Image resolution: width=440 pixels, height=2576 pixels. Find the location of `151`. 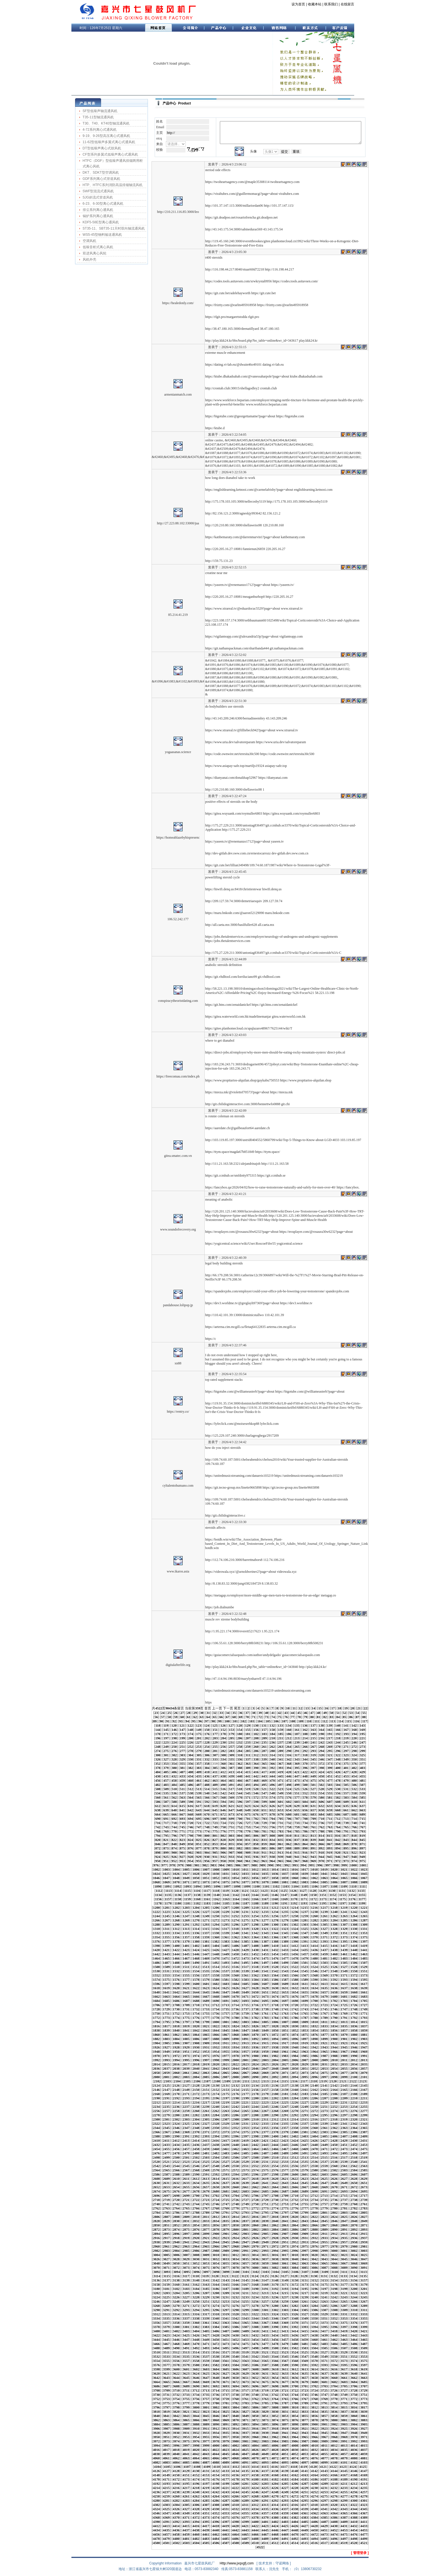

151 is located at coordinates (215, 1730).